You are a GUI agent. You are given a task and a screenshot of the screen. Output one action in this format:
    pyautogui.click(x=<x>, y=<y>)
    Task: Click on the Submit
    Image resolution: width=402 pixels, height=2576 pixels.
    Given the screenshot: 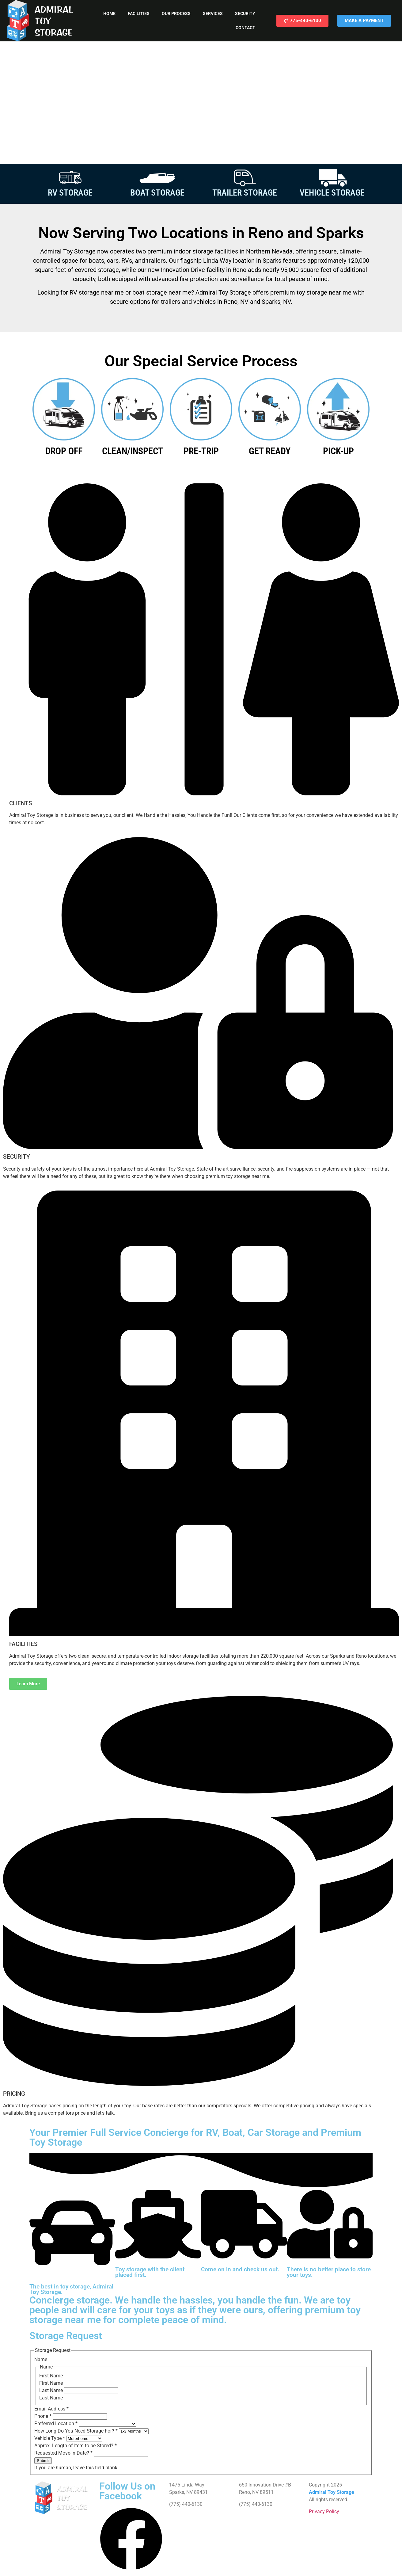 What is the action you would take?
    pyautogui.click(x=43, y=2460)
    